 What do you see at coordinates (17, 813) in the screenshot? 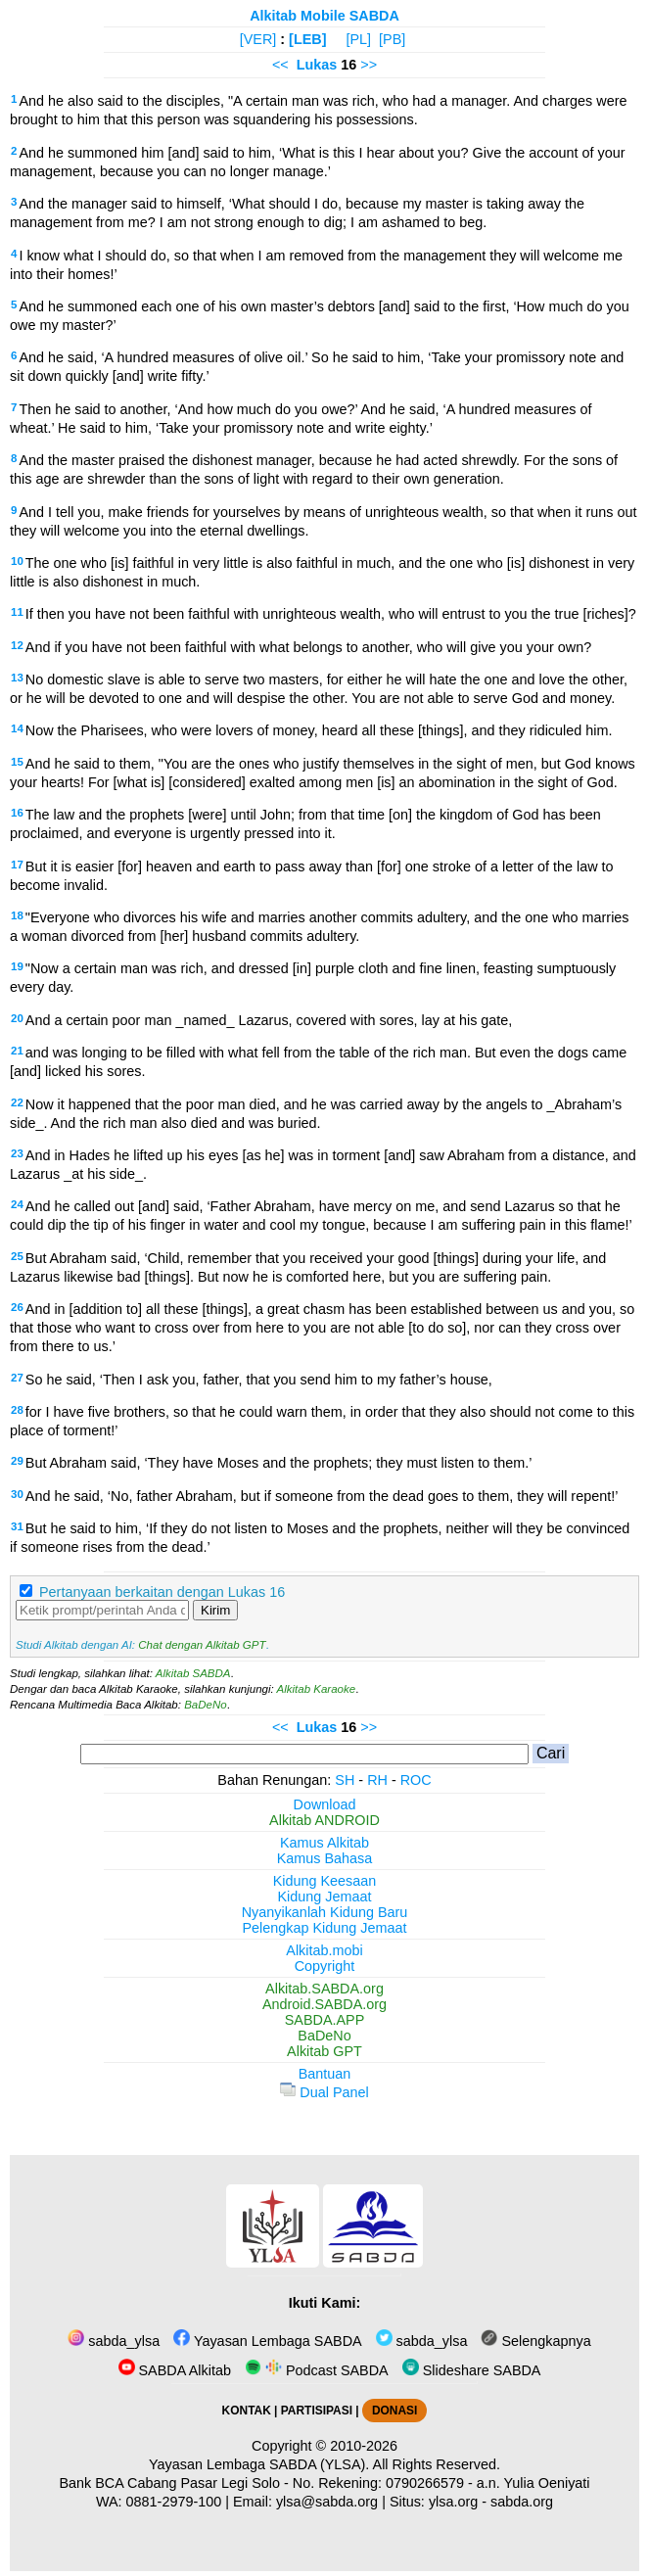
I see `16` at bounding box center [17, 813].